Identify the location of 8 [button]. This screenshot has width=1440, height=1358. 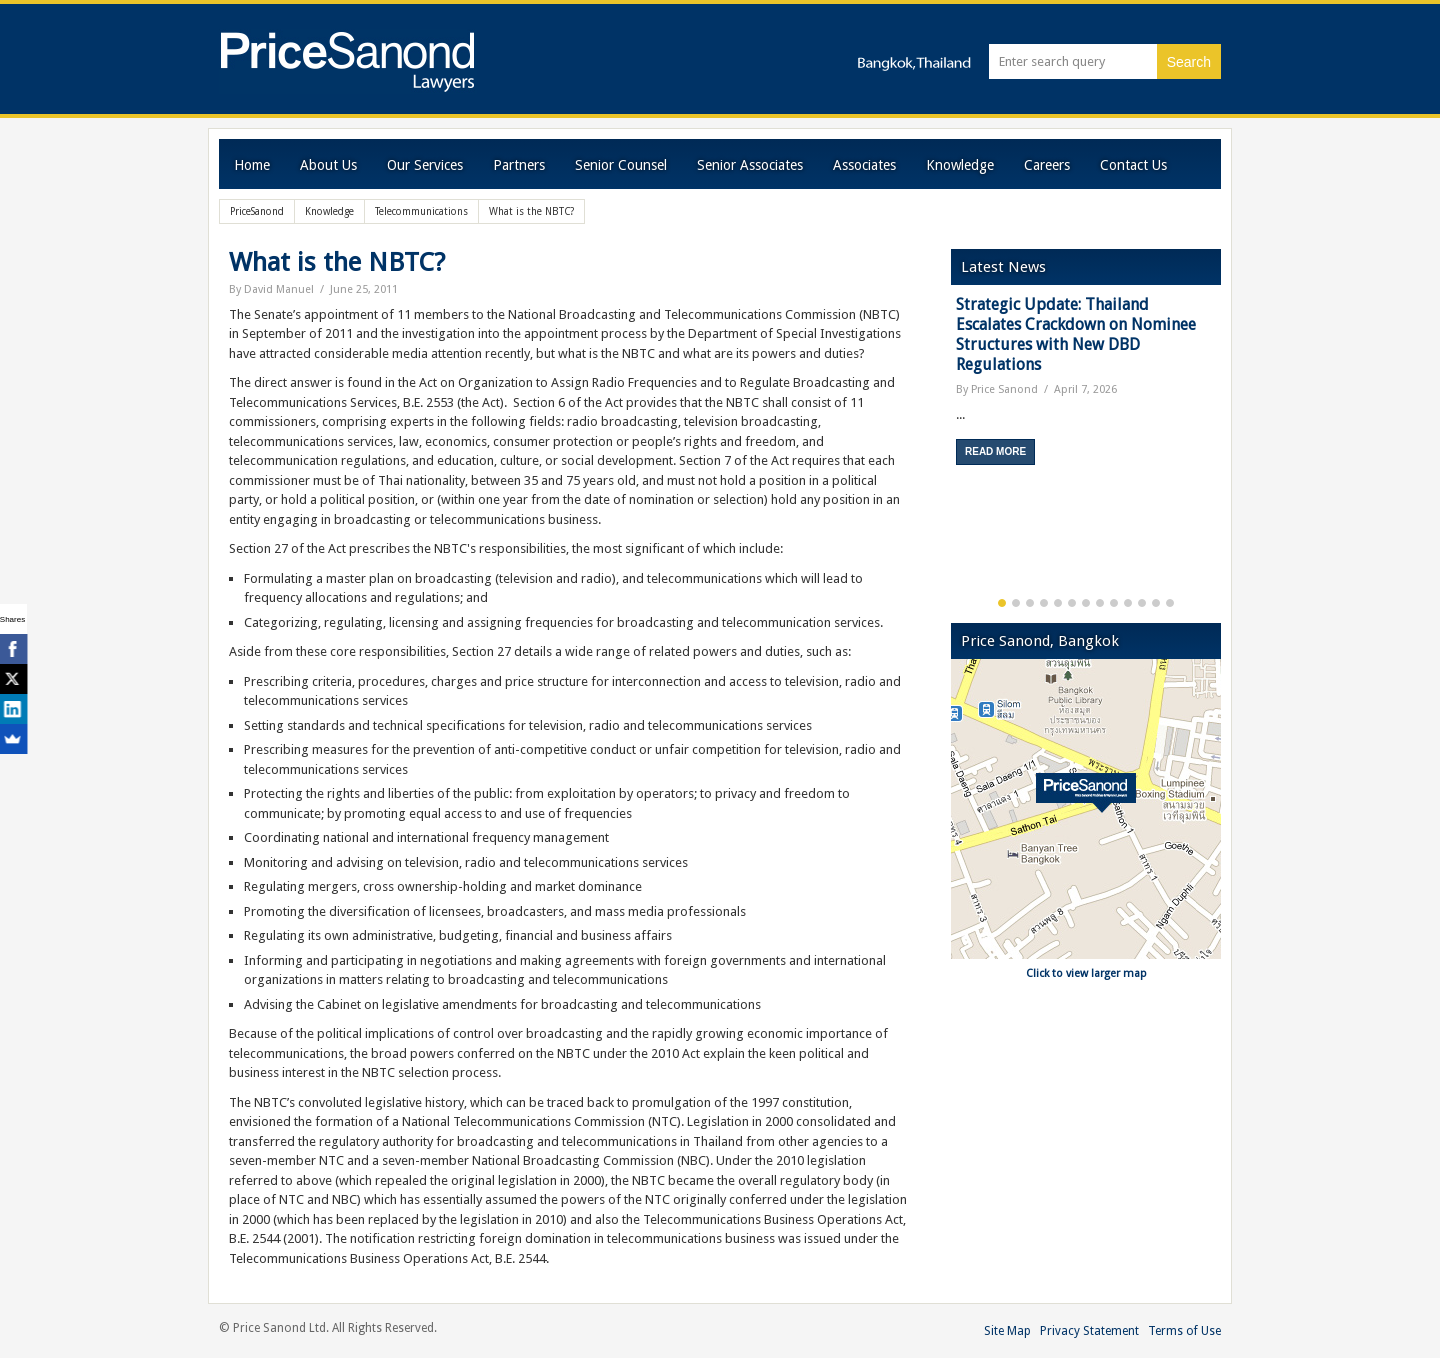
(1100, 603).